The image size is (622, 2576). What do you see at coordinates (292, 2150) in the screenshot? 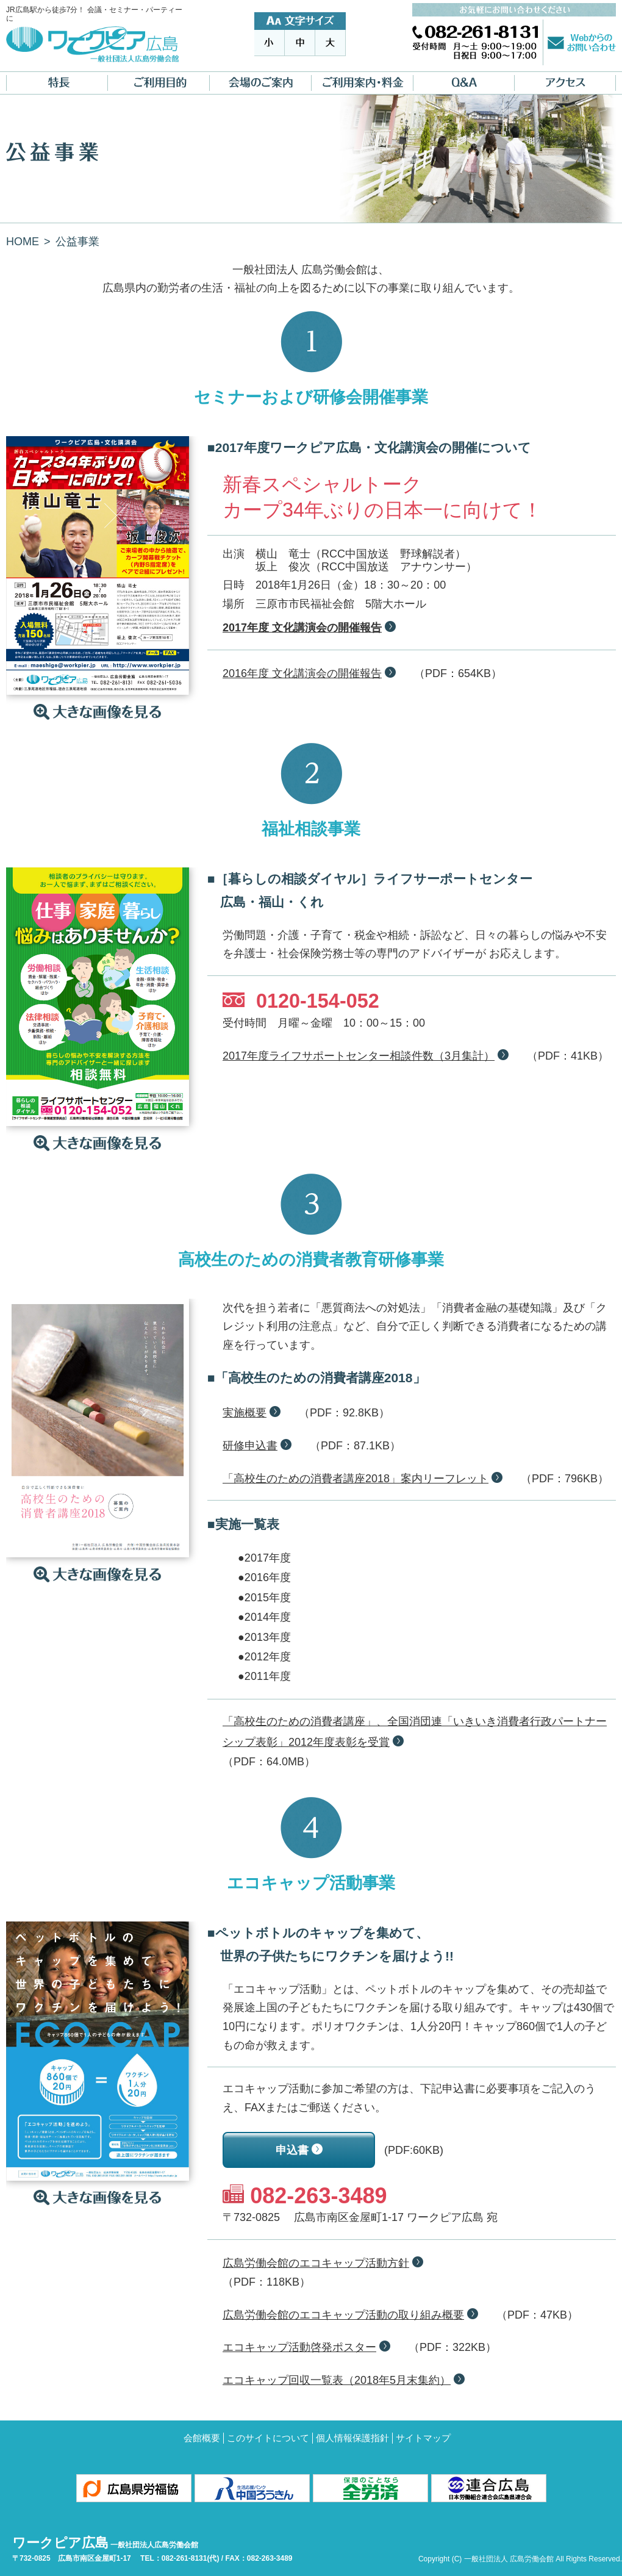
I see `申込書` at bounding box center [292, 2150].